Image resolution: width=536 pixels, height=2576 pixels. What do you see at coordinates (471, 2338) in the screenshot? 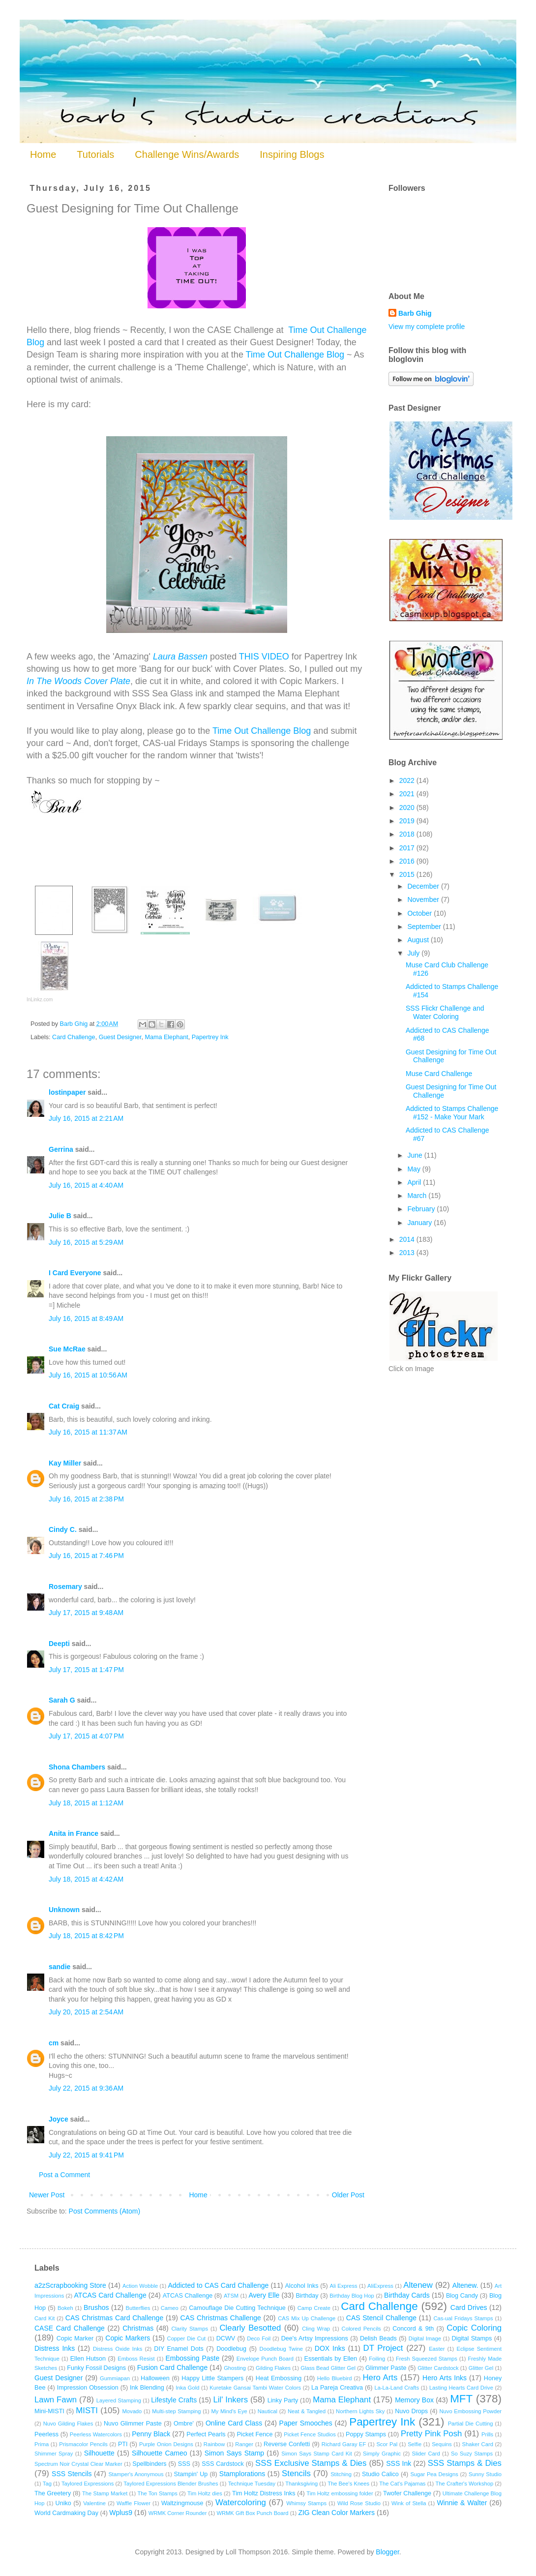
I see `Digital Stamps` at bounding box center [471, 2338].